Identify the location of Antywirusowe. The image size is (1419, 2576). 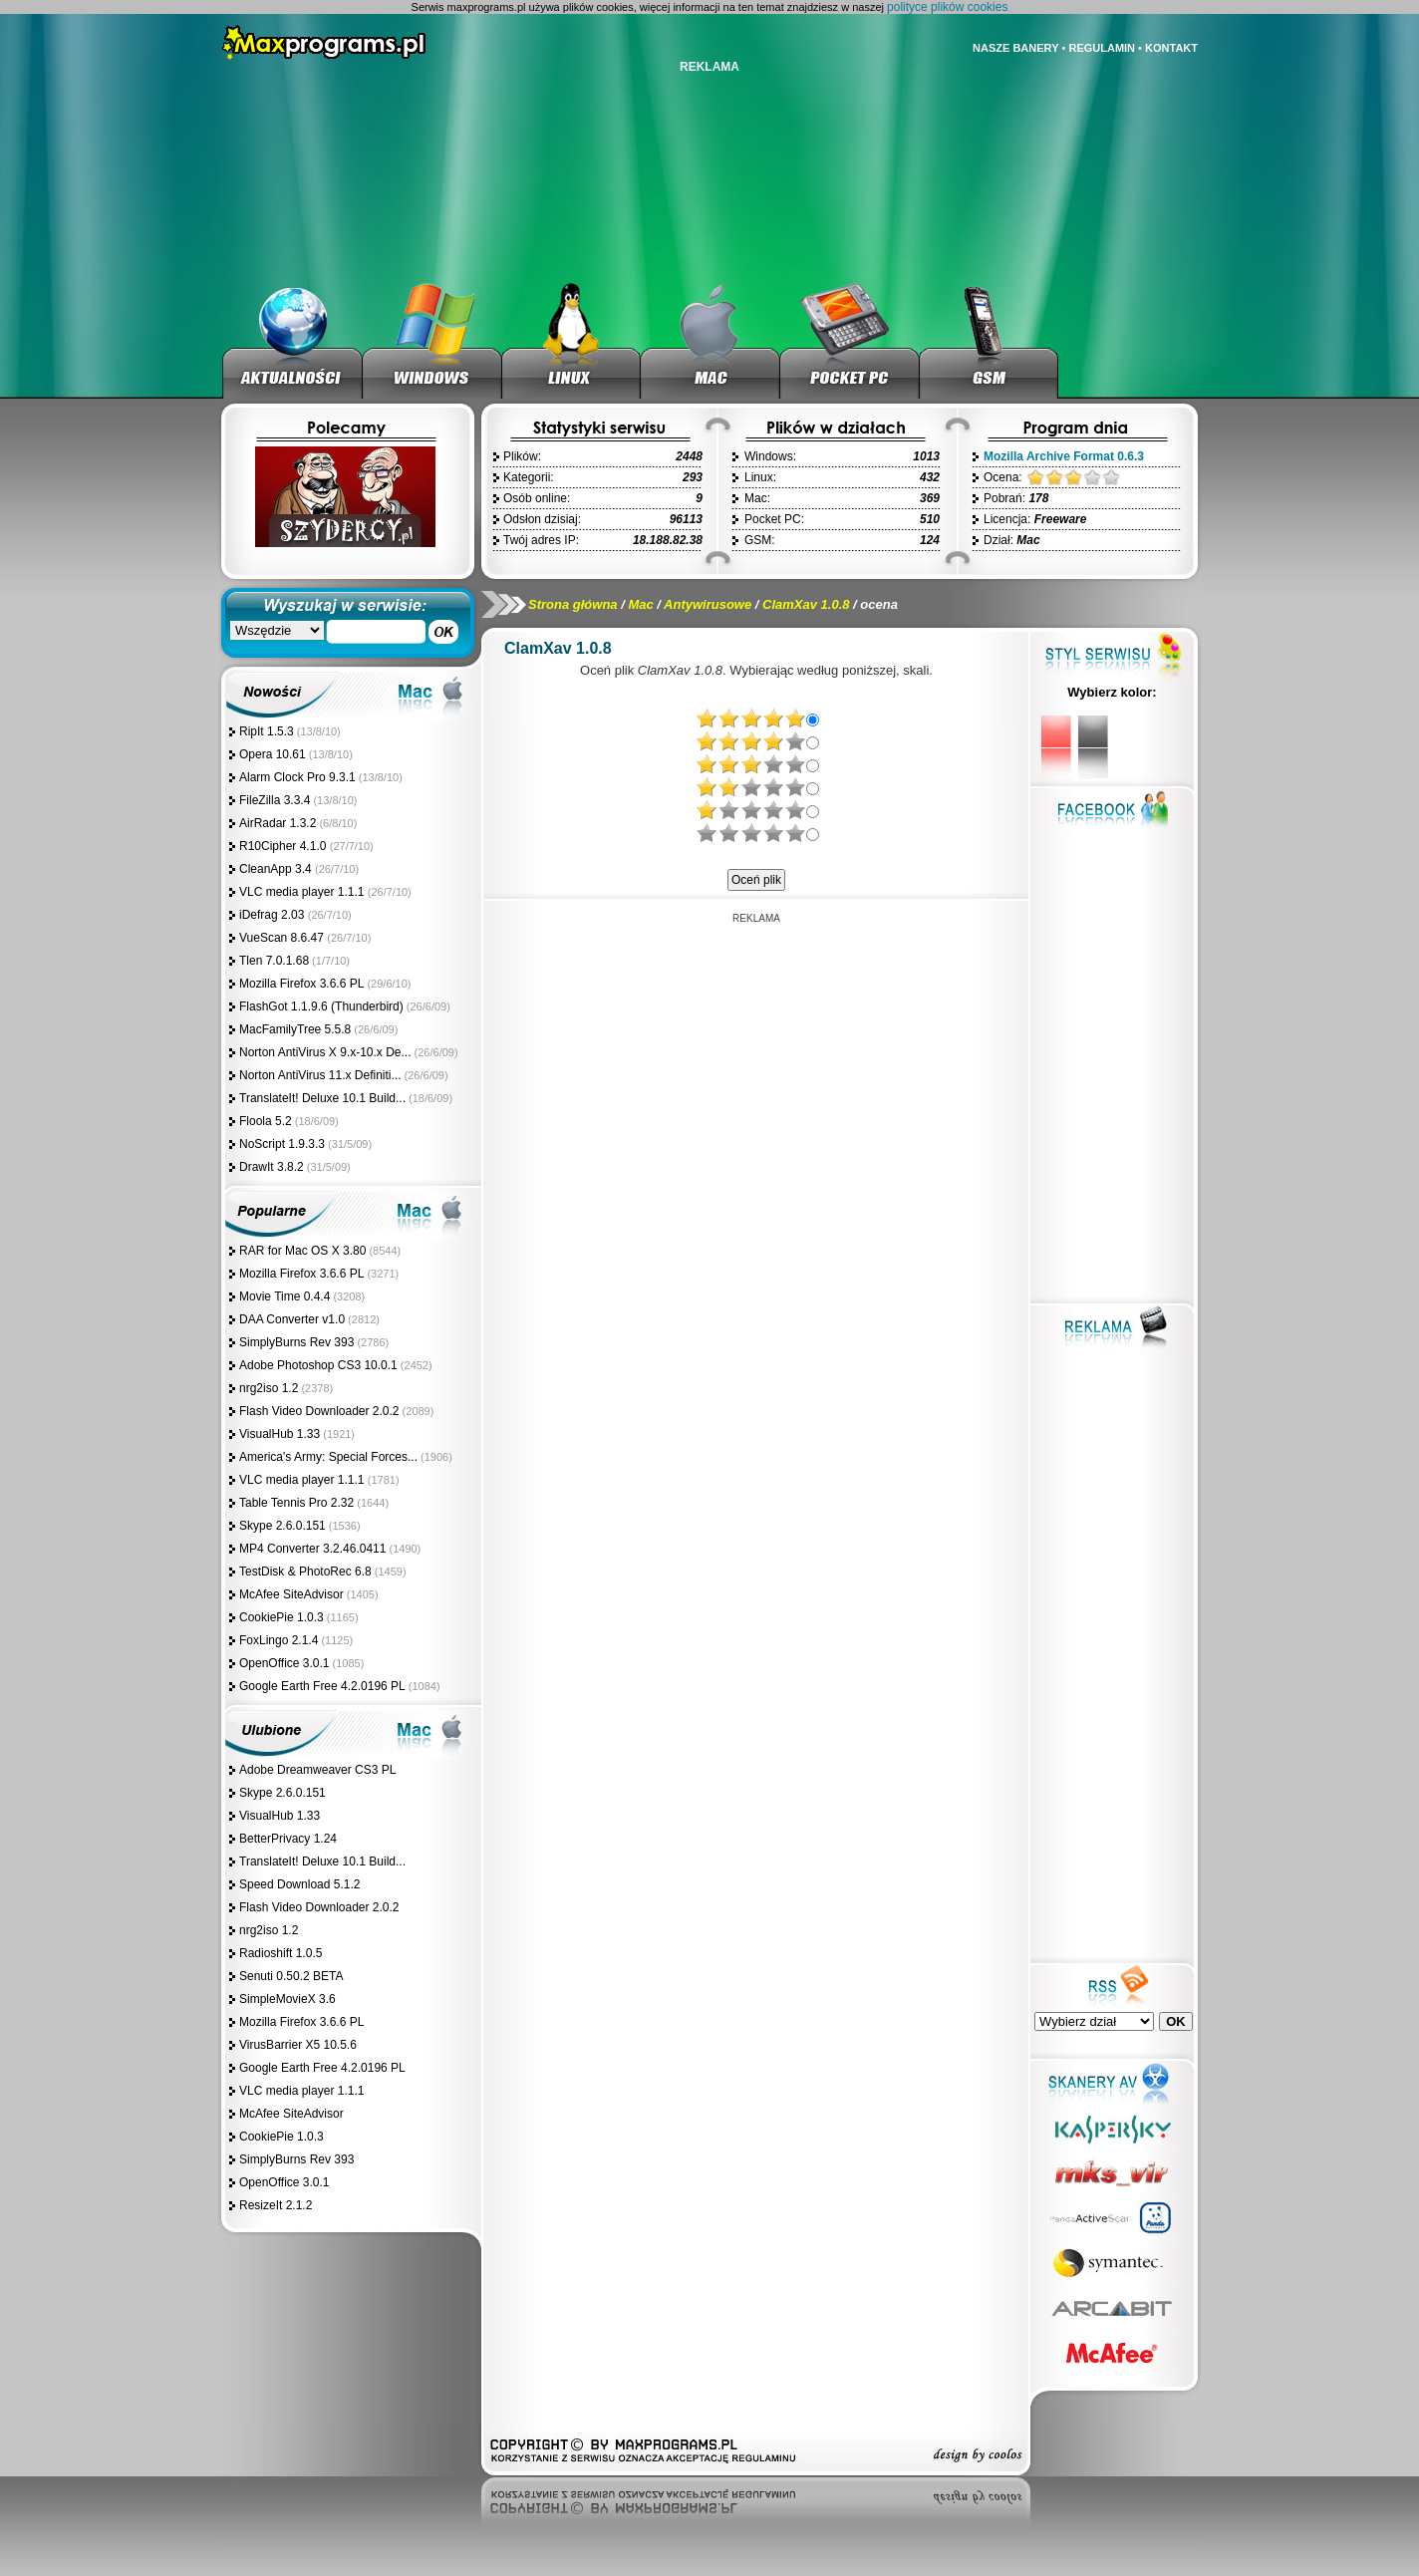
(707, 604).